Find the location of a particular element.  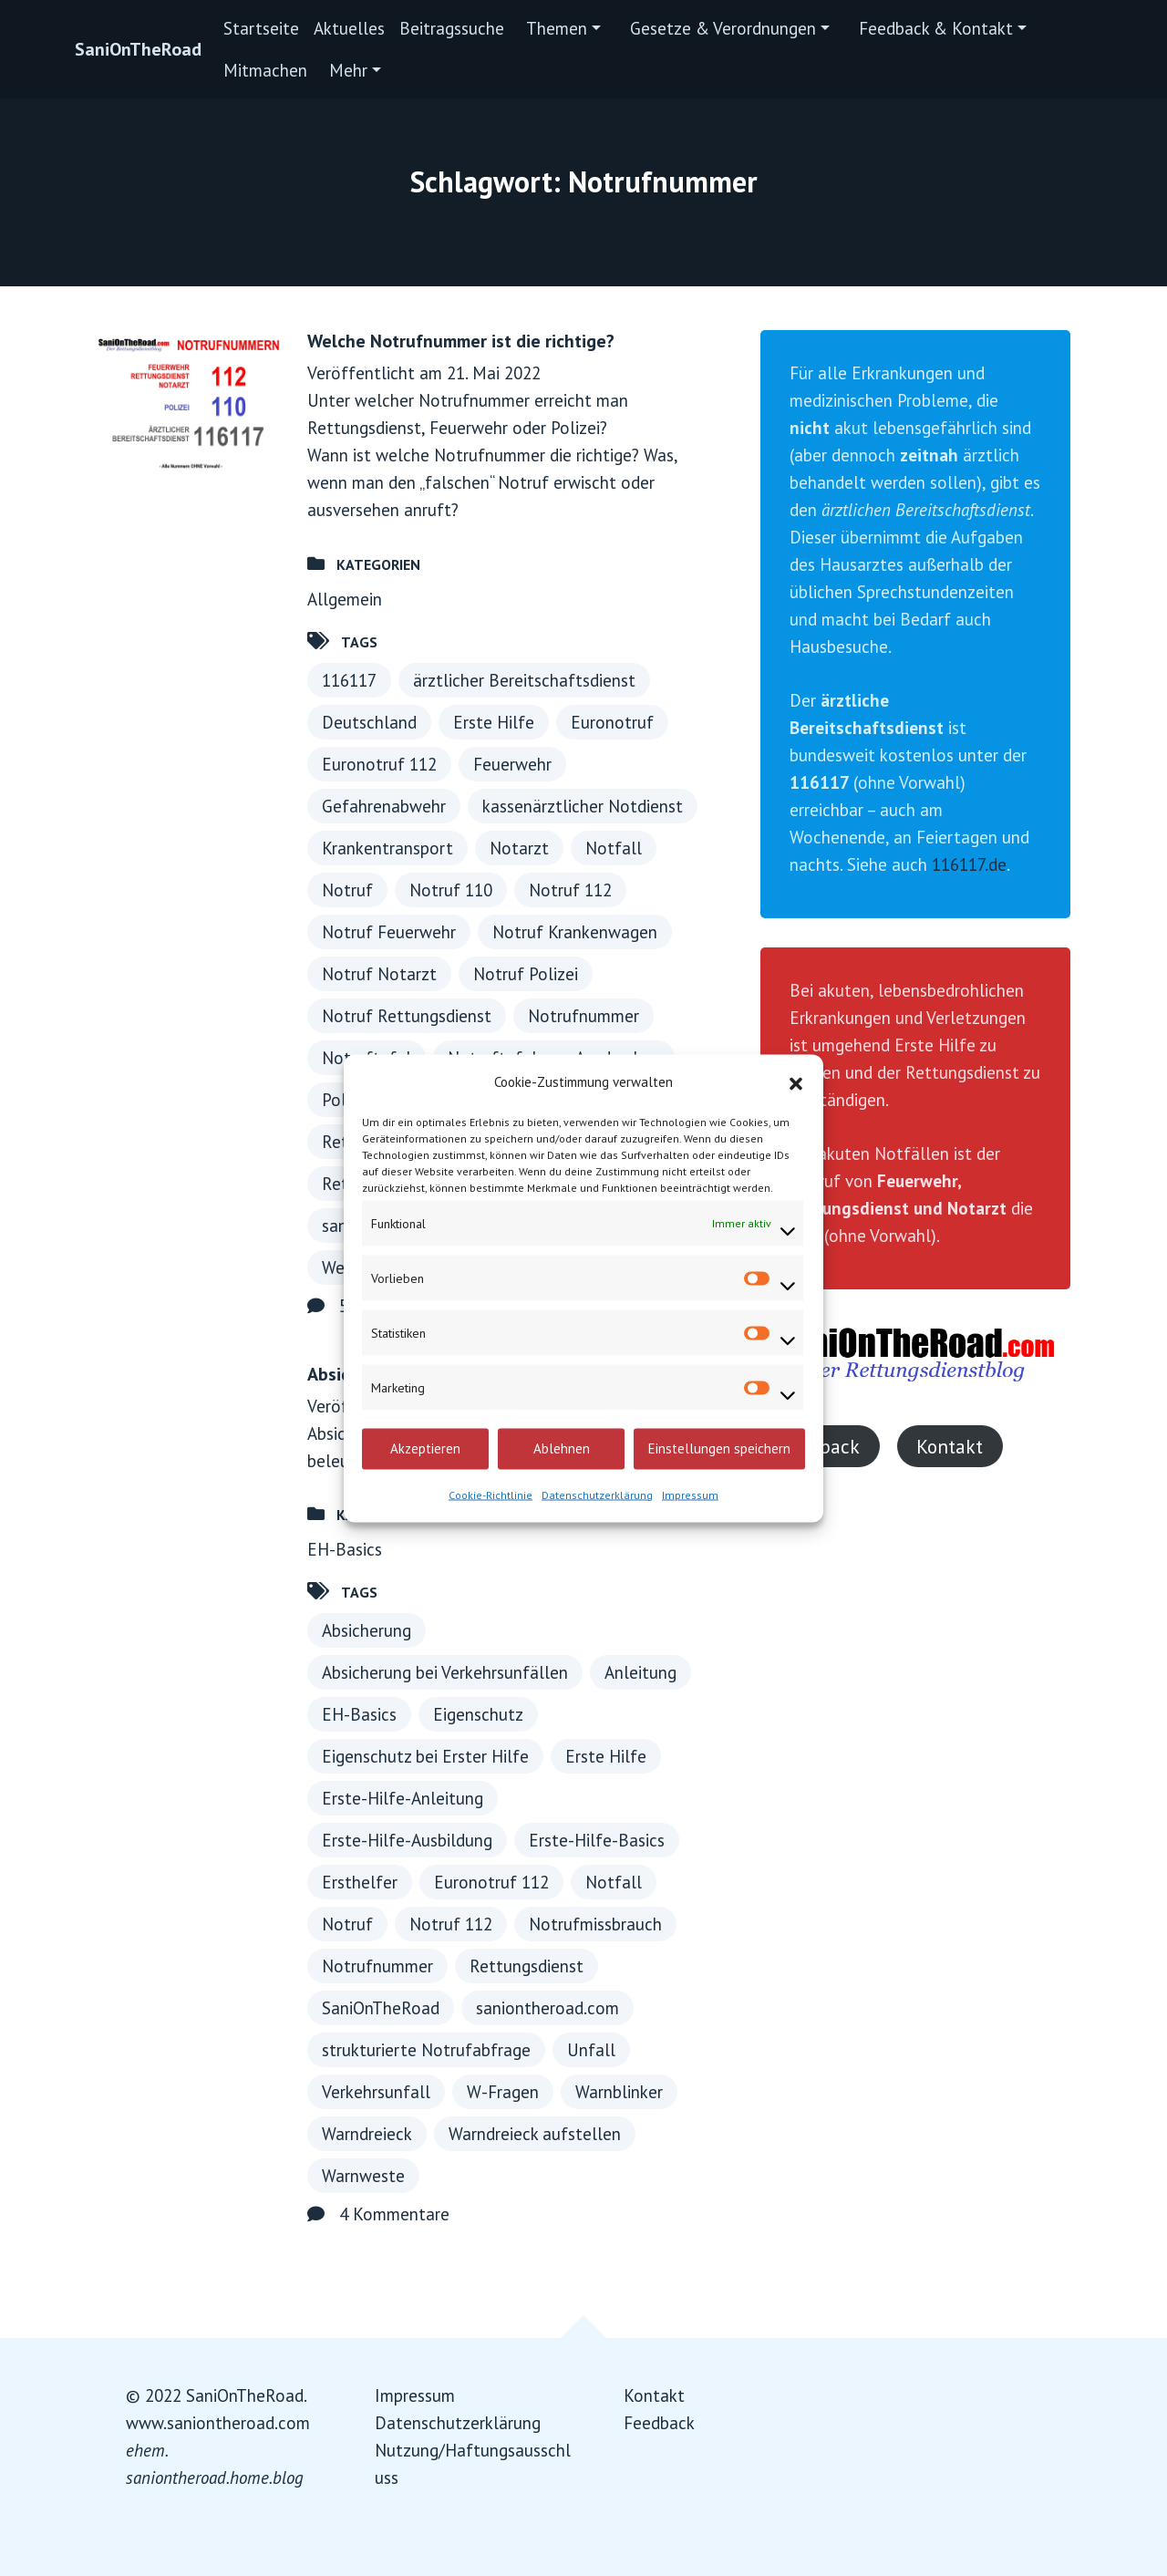

Notrufmissbrauch is located at coordinates (595, 1924).